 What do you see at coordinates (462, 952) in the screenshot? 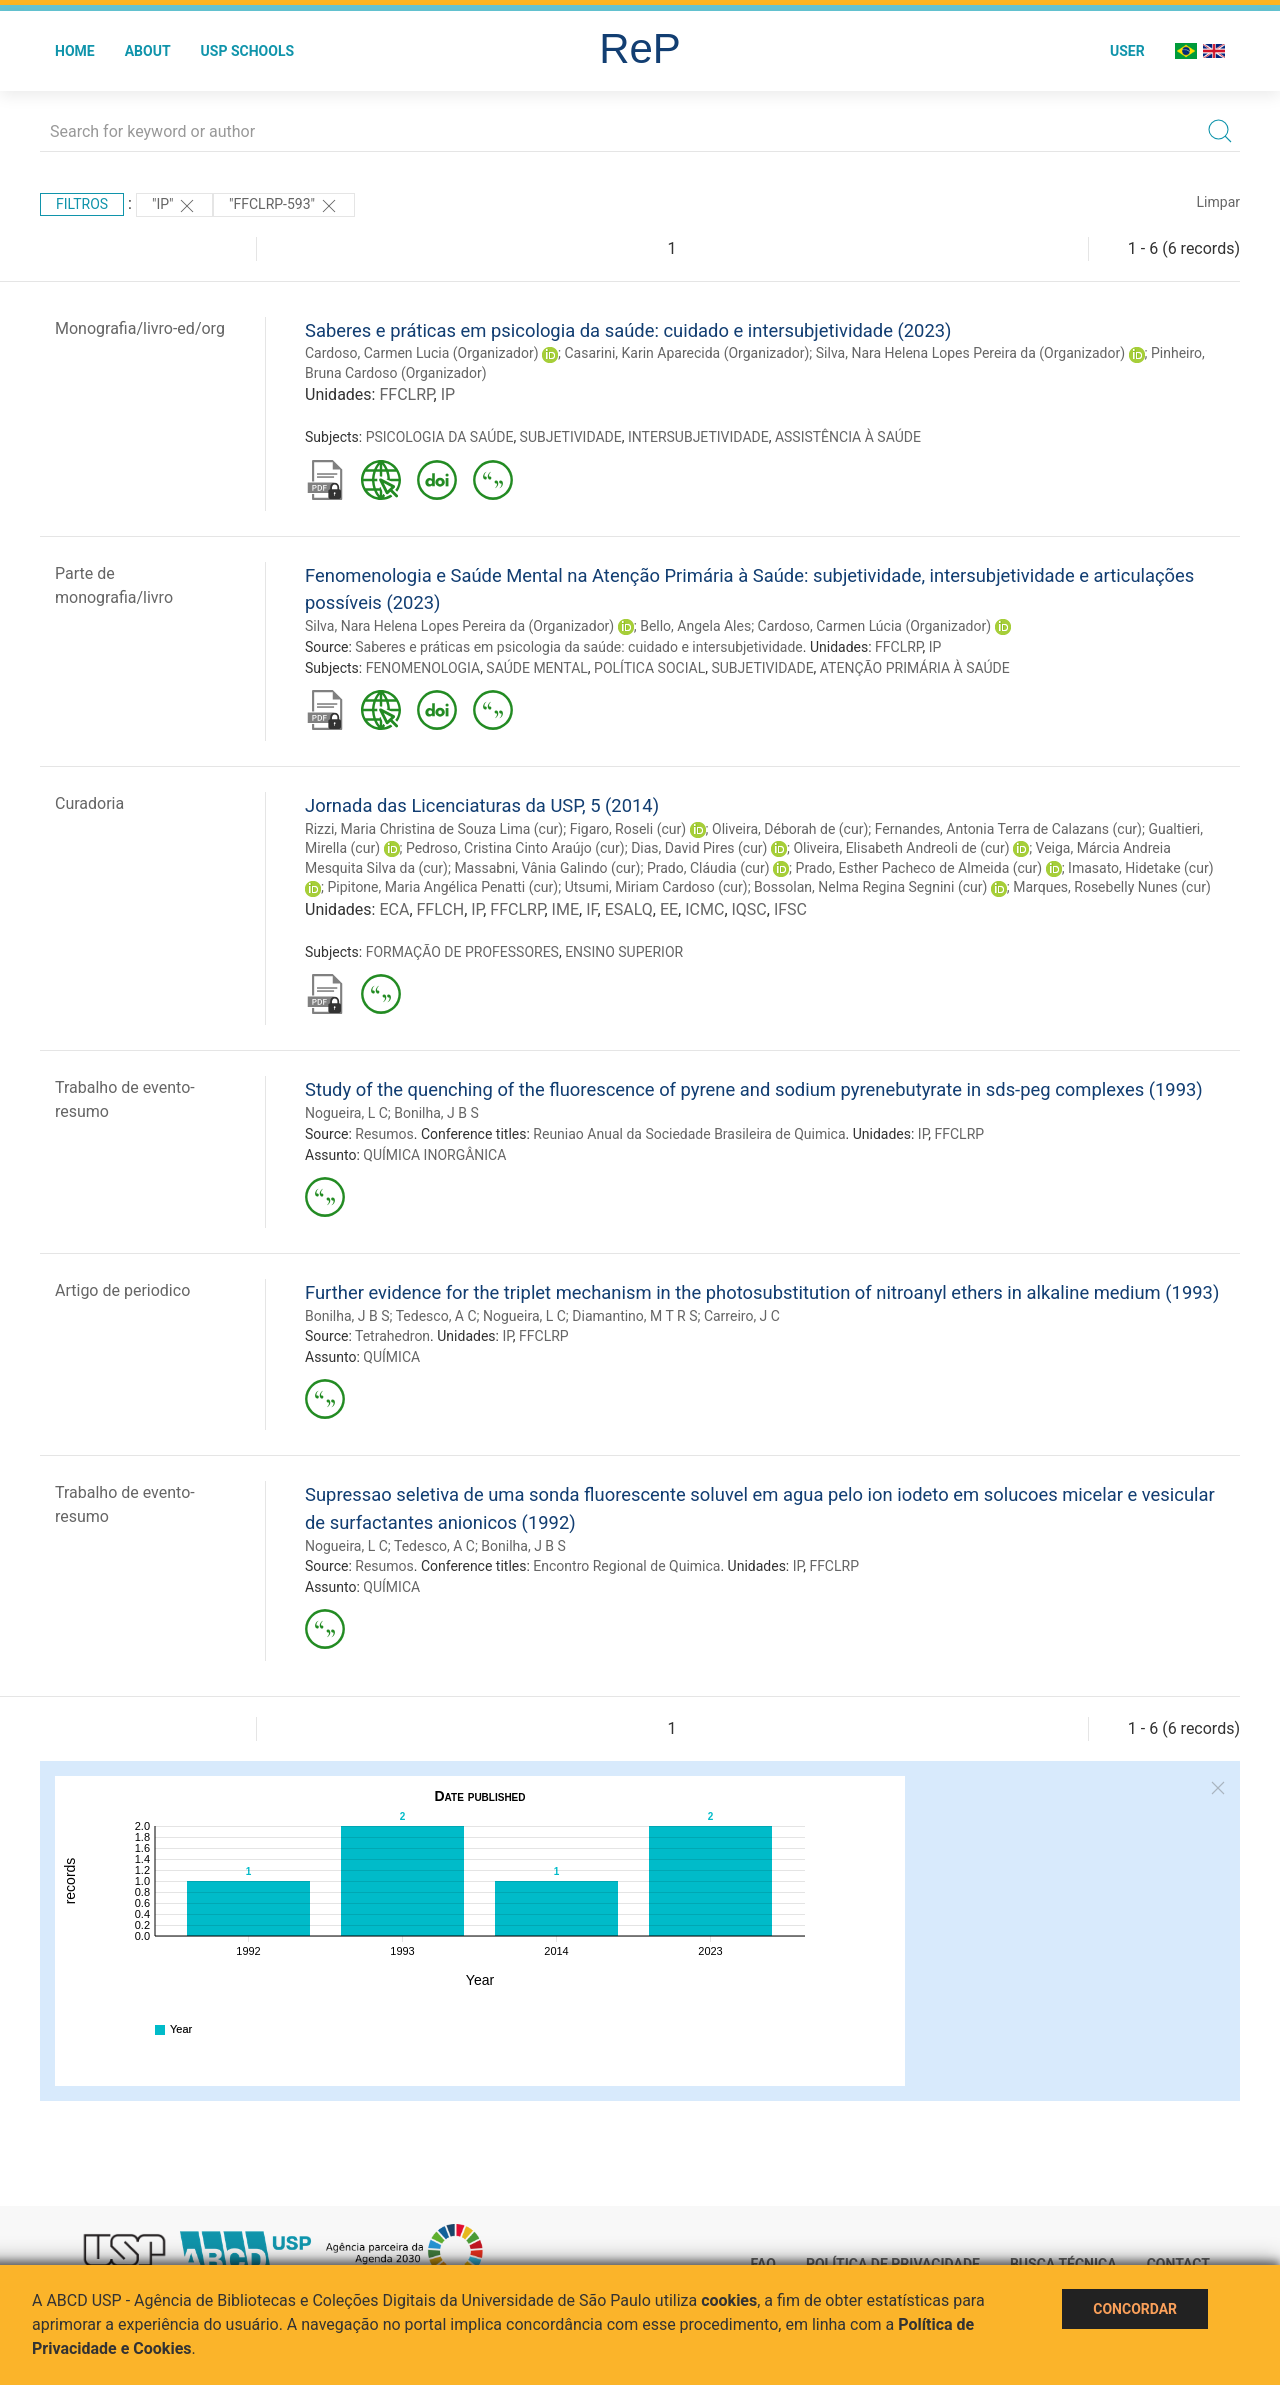
I see `FORMAÇÃO DE PROFESSORES` at bounding box center [462, 952].